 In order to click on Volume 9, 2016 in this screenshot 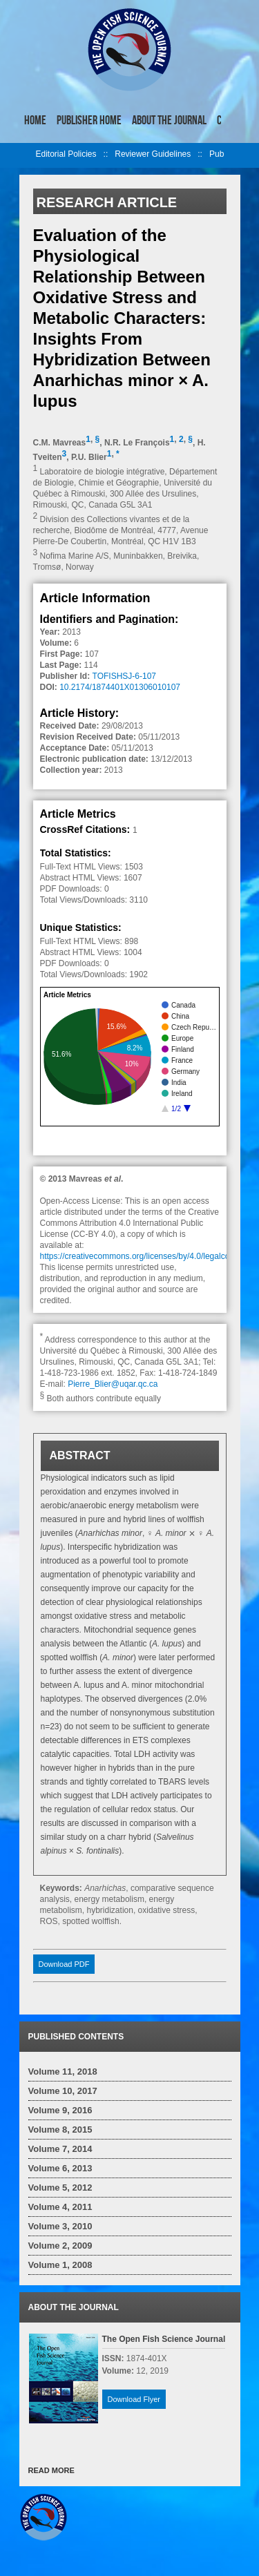, I will do `click(60, 2110)`.